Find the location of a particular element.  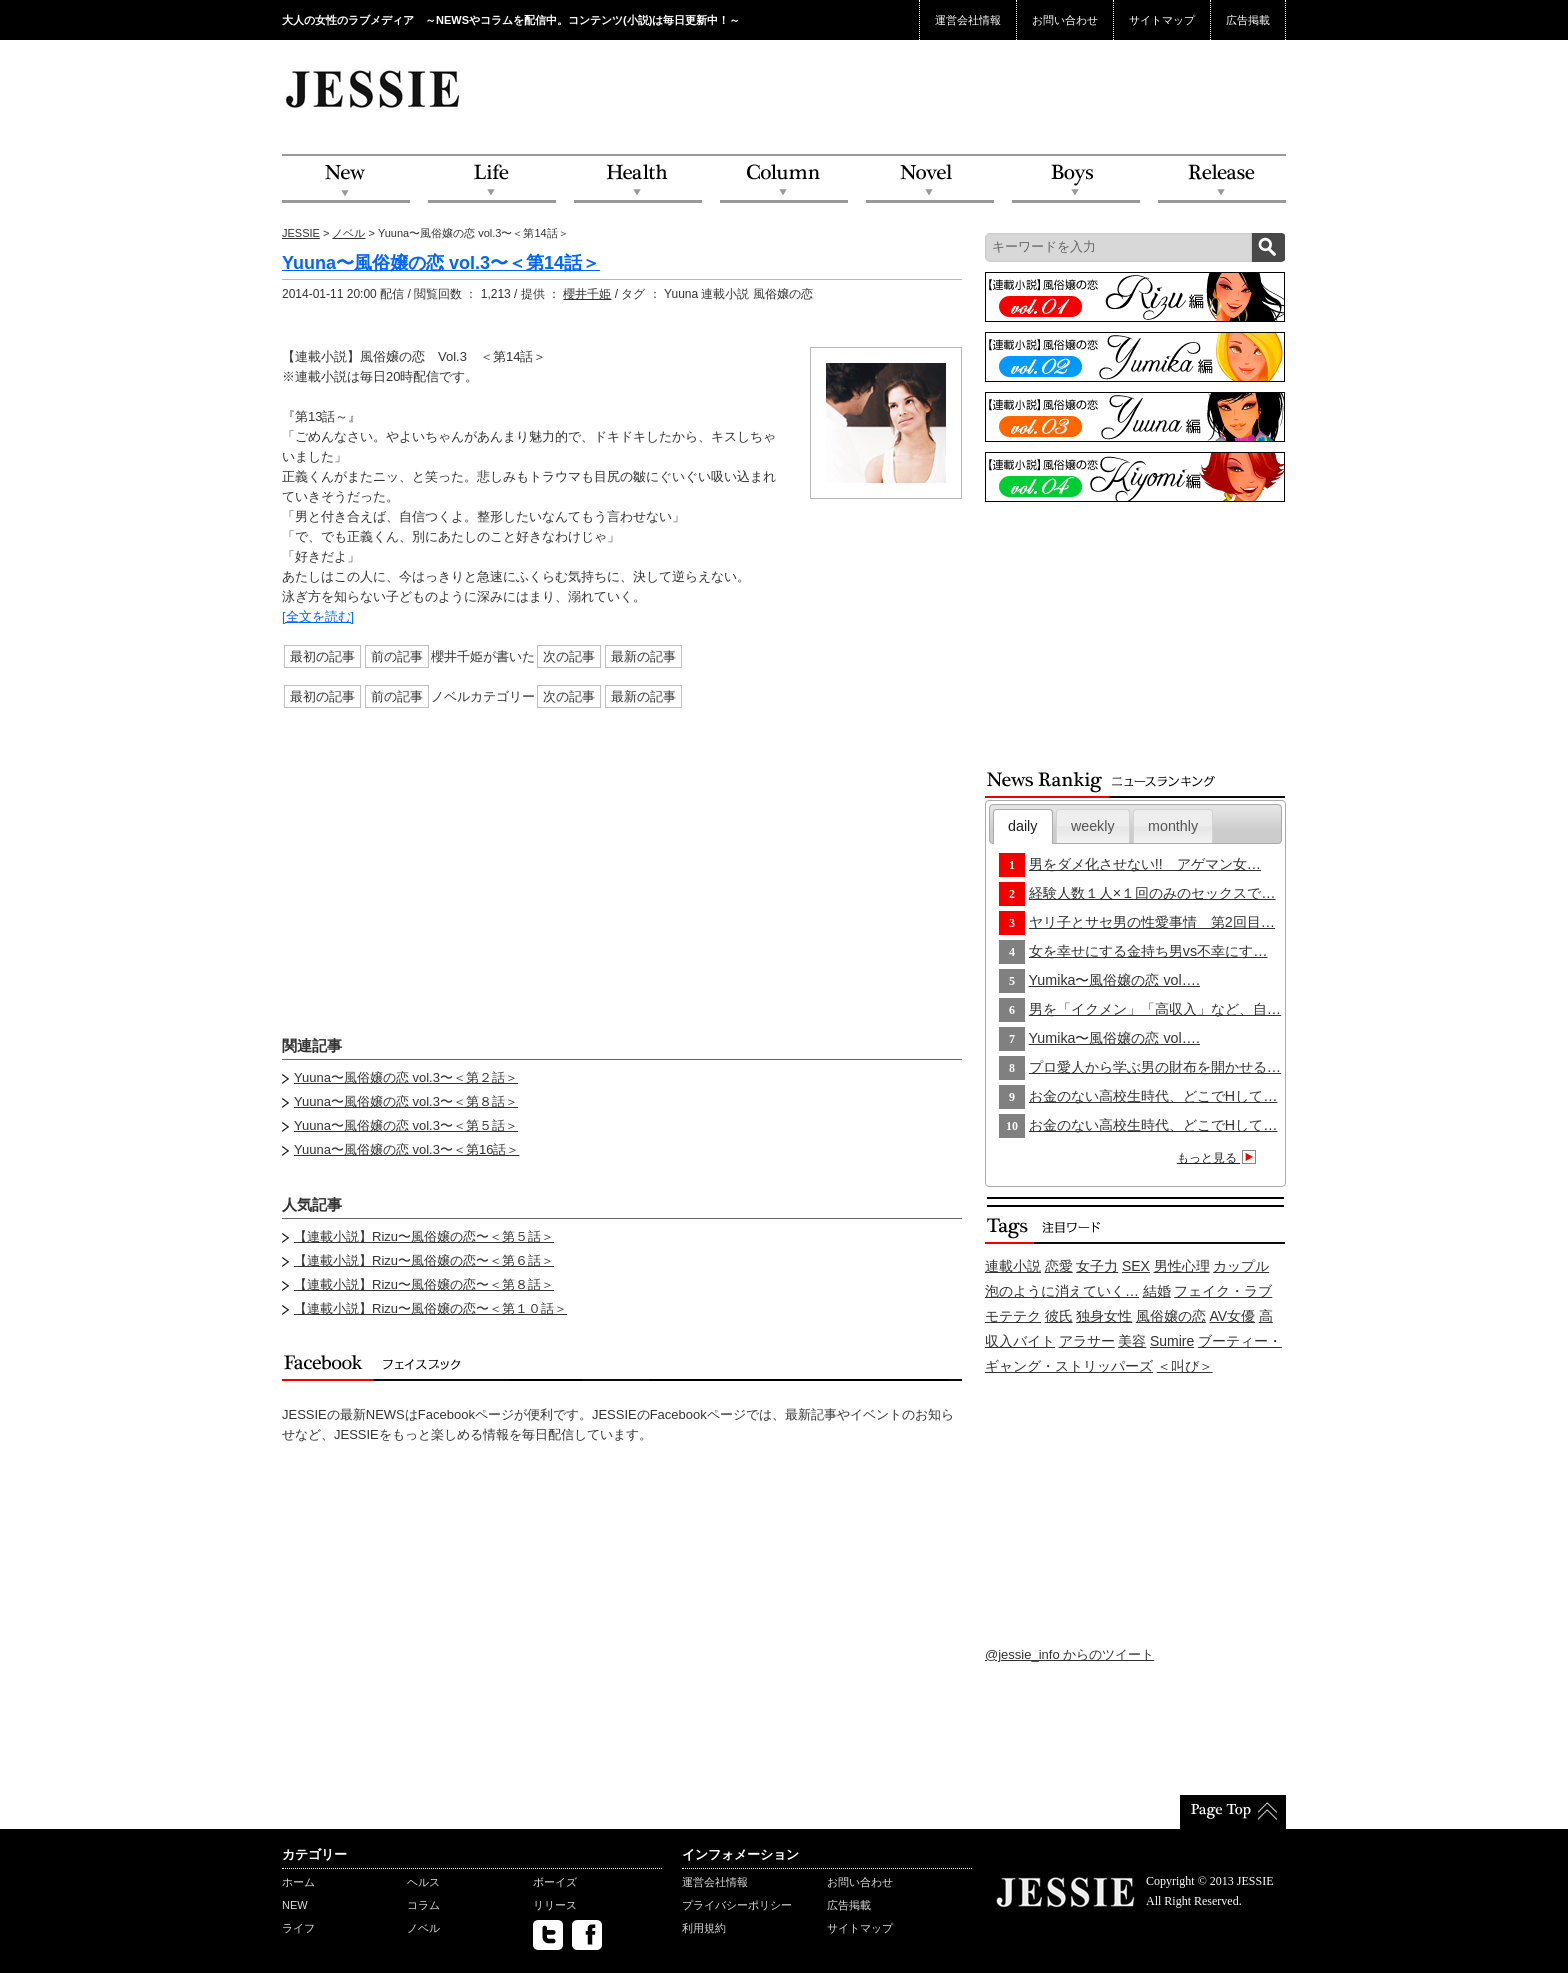

独身女性 is located at coordinates (1104, 1316).